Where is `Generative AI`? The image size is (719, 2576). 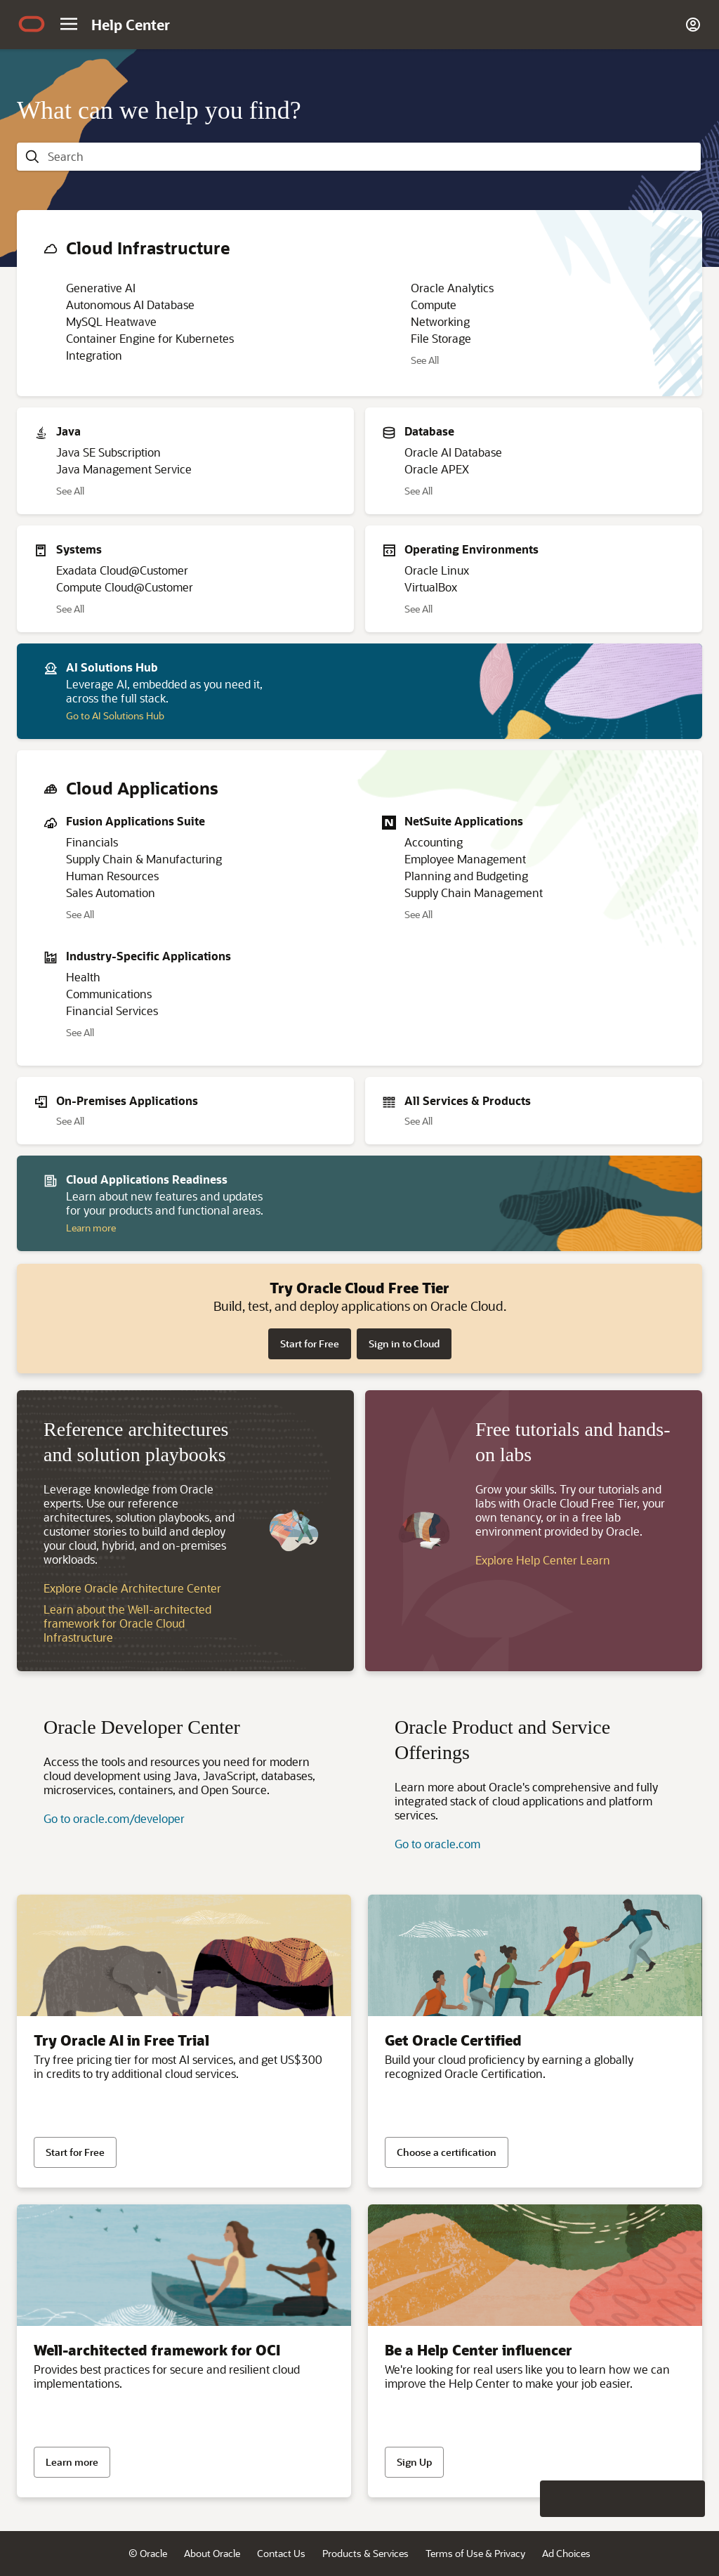 Generative AI is located at coordinates (101, 287).